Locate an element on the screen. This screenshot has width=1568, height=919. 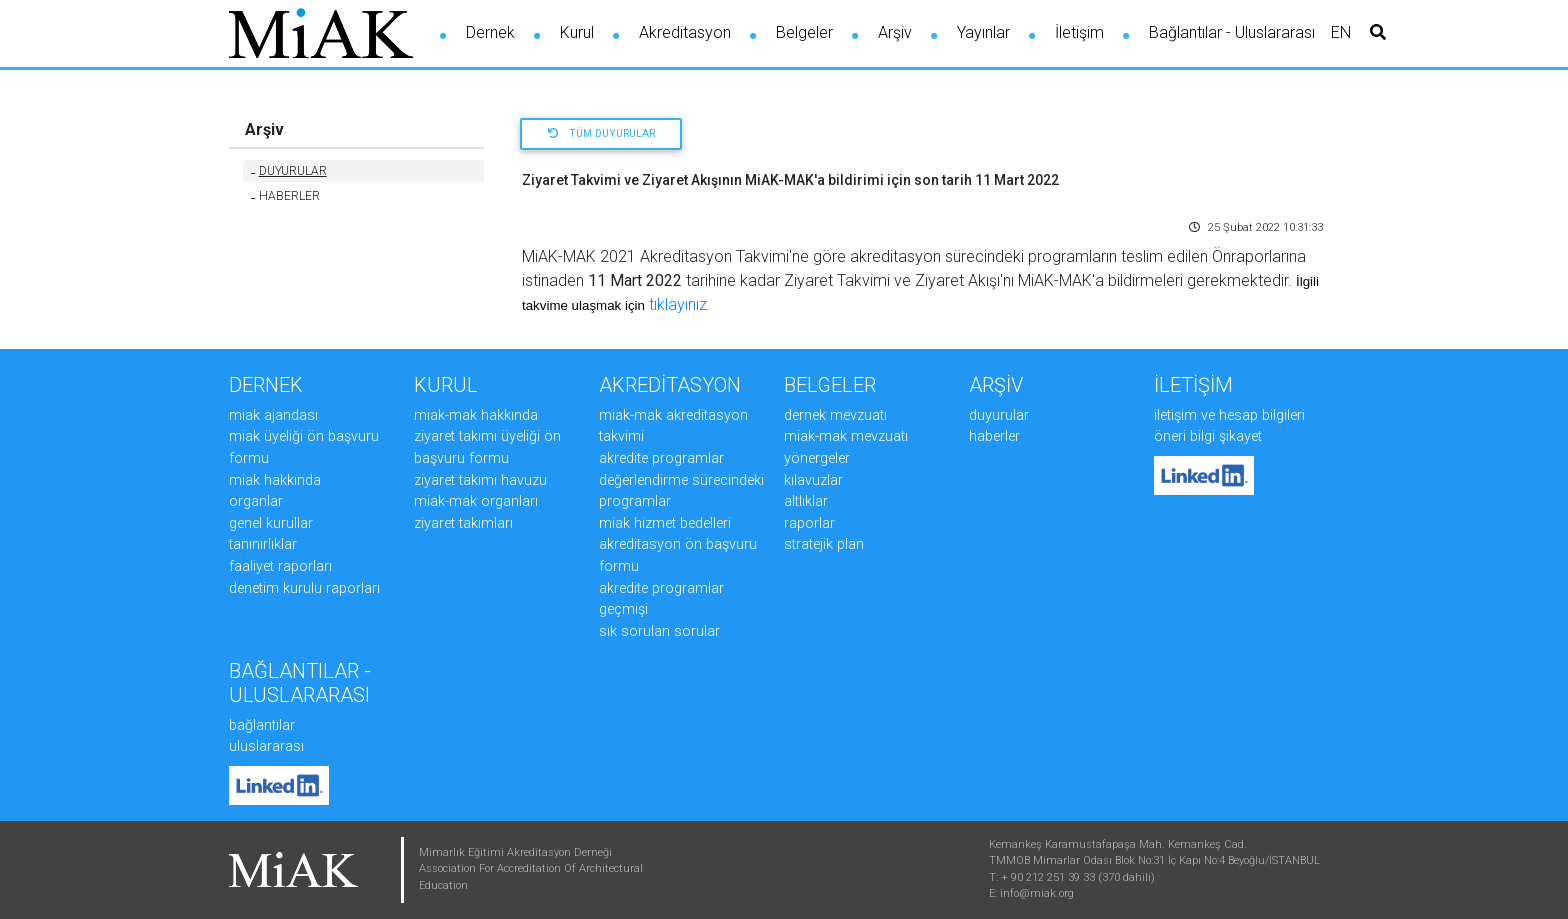
MiAK AJANDASI is located at coordinates (273, 415).